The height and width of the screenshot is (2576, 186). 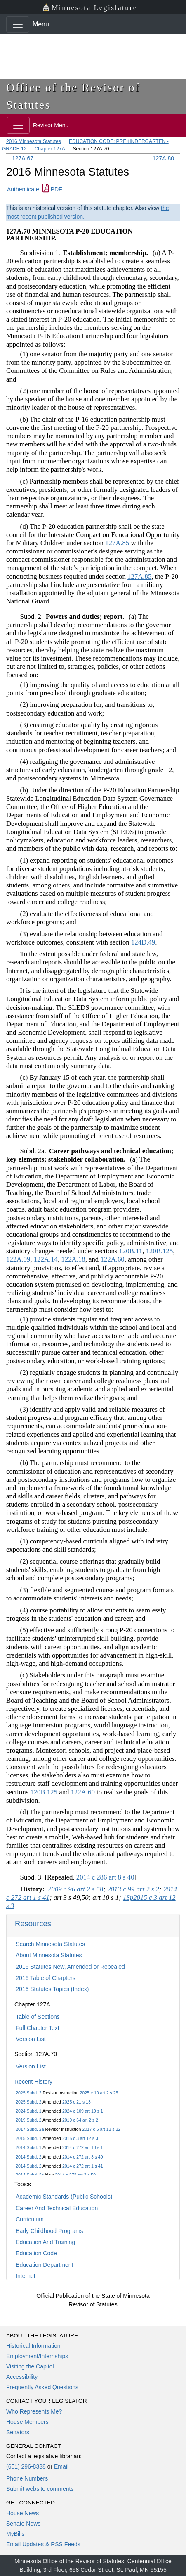 I want to click on Career And Technical Education, so click(x=57, y=2208).